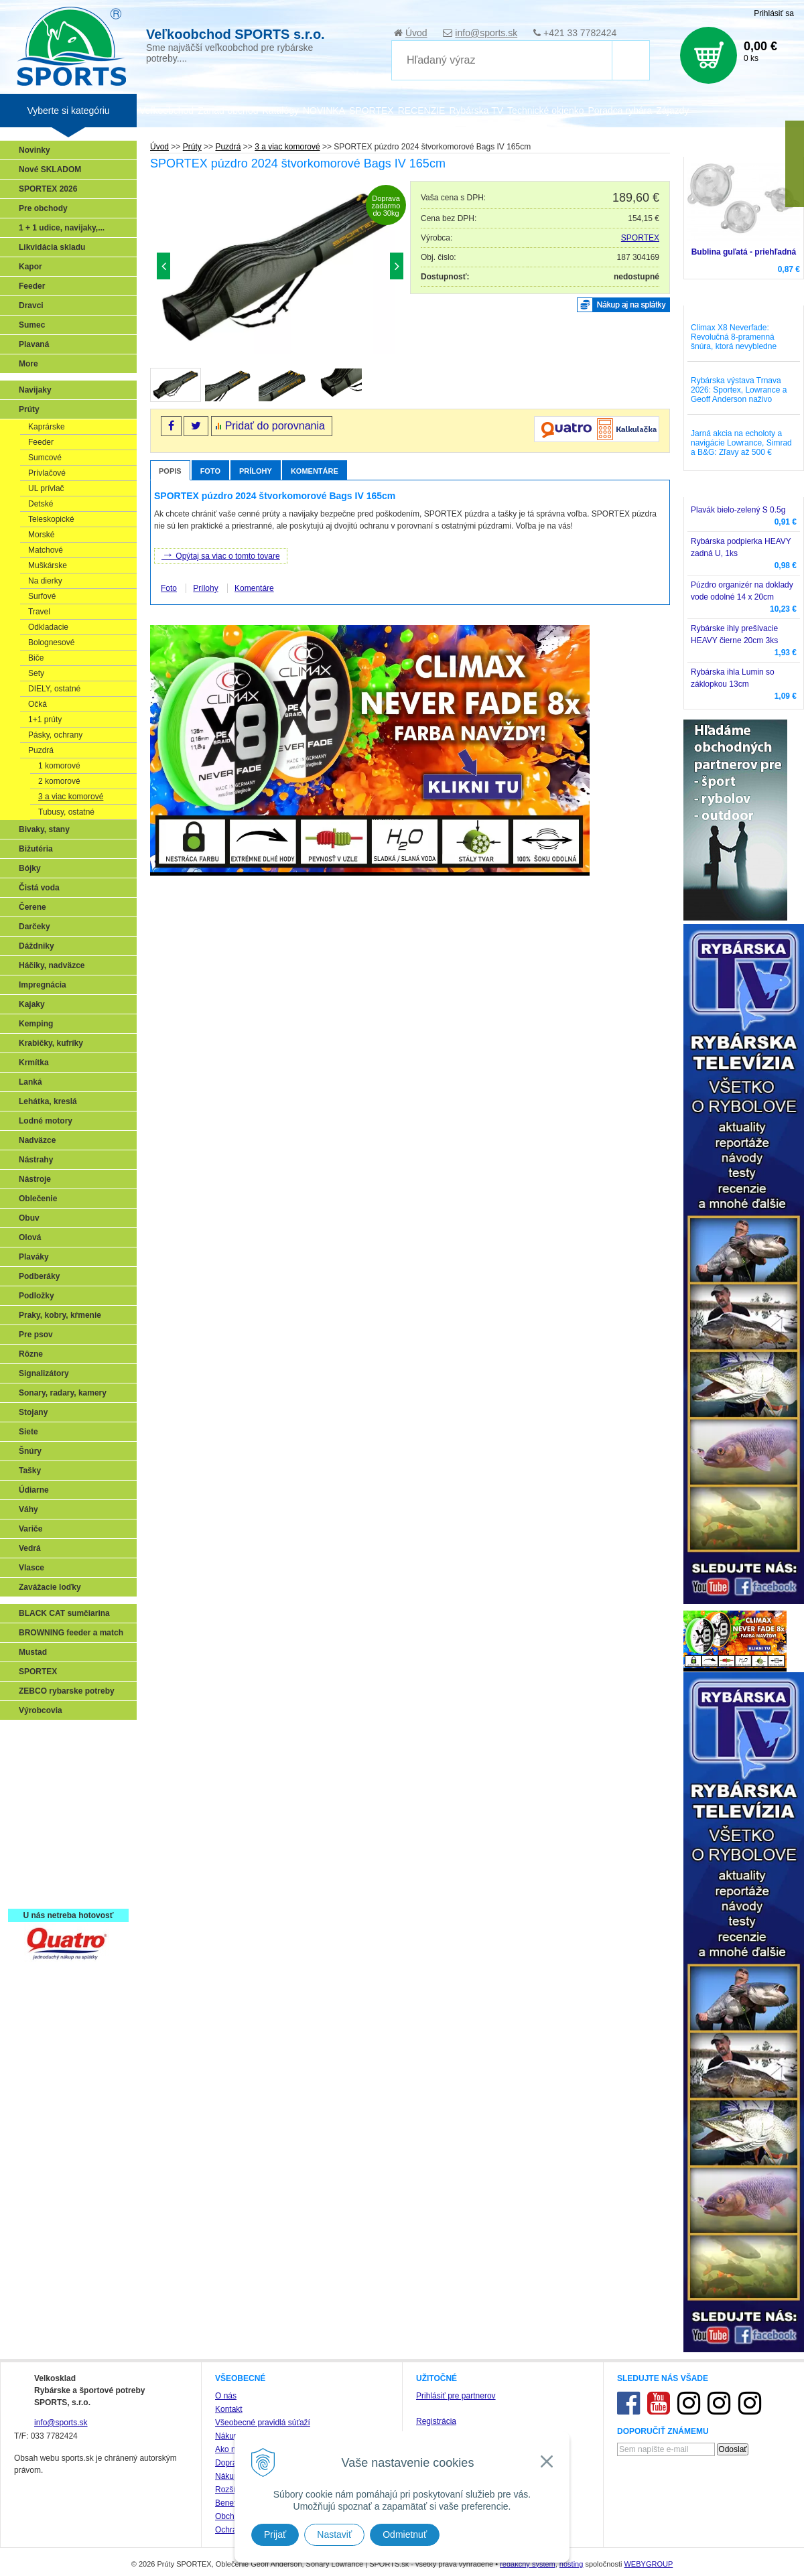  Describe the element at coordinates (44, 1373) in the screenshot. I see `Signalizátory` at that location.